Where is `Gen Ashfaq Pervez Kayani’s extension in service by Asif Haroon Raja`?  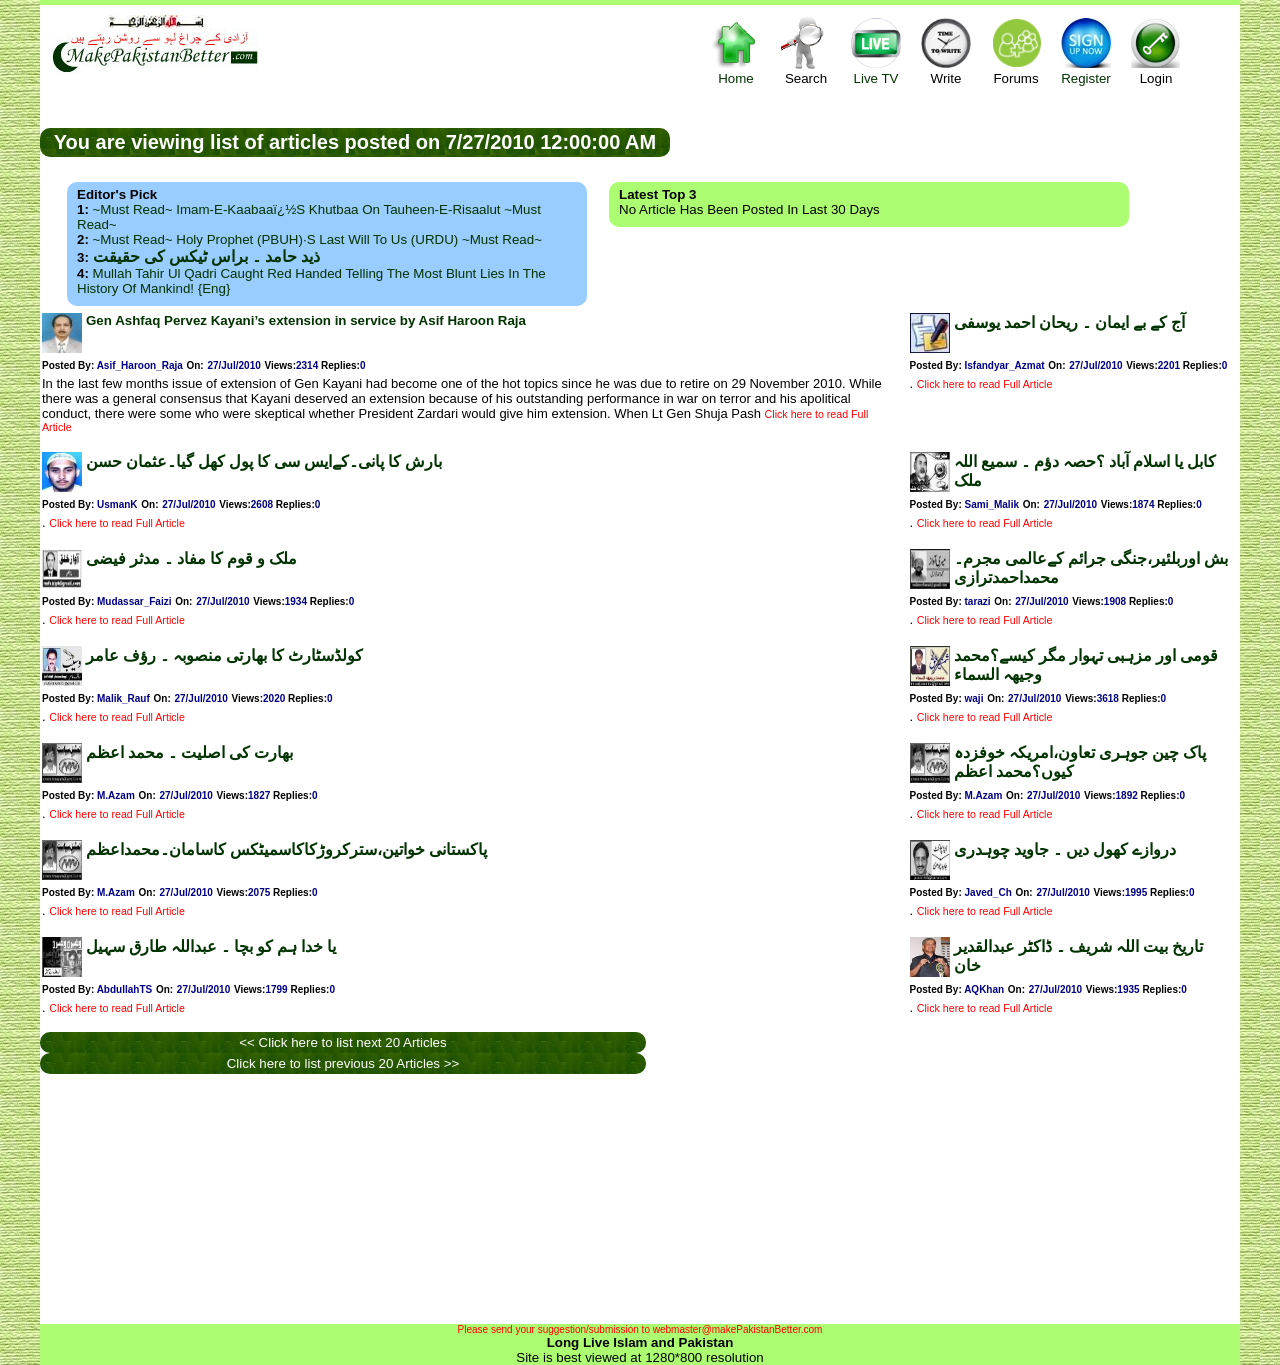
Gen Ashfaq Pervez Kayani’s extension in service by Asif Haroon Raja is located at coordinates (306, 320).